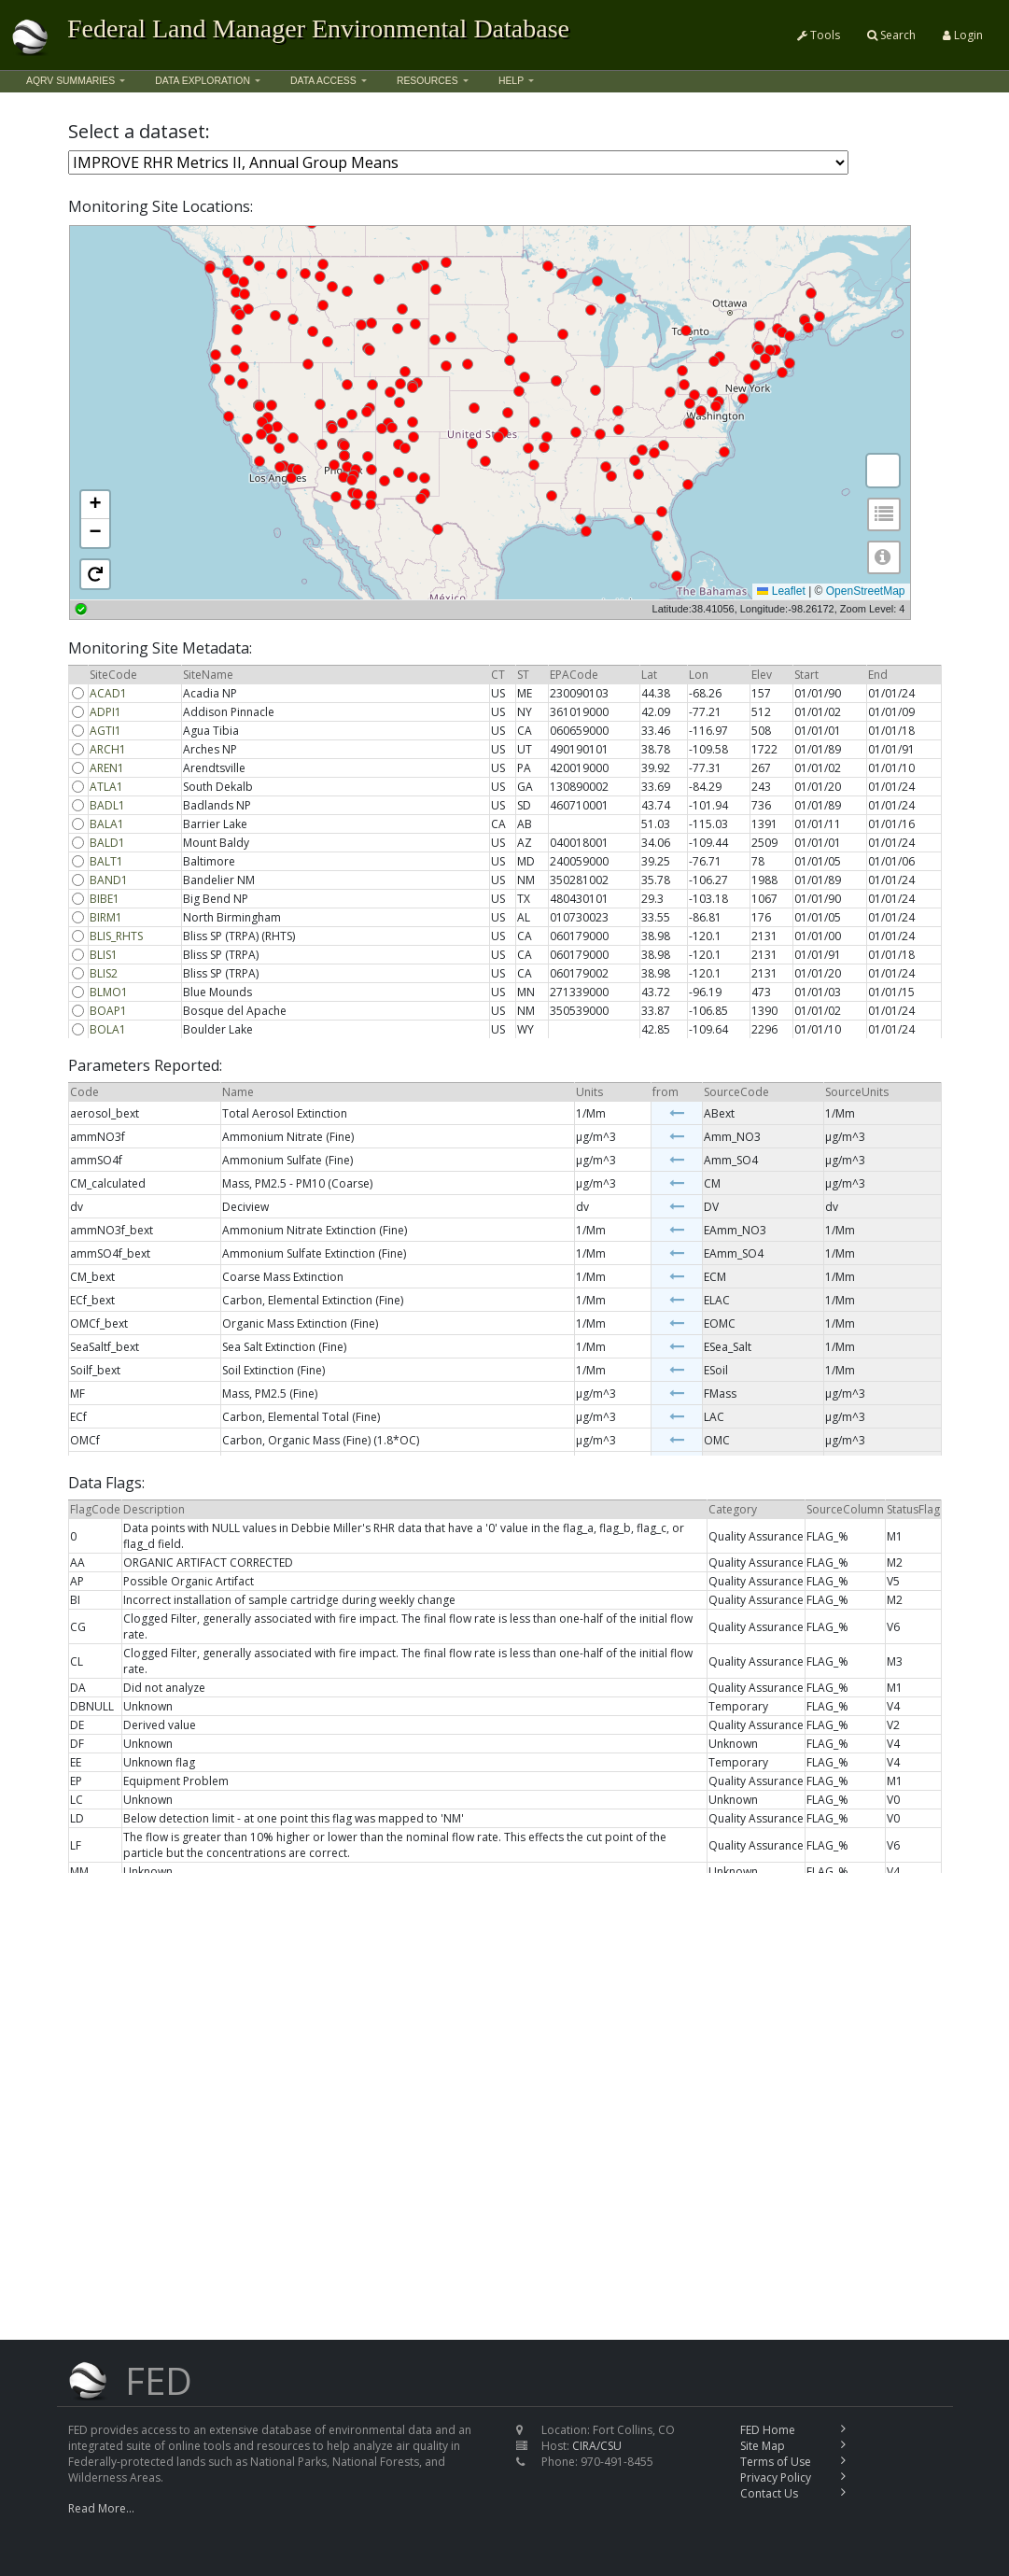 This screenshot has height=2576, width=1009. What do you see at coordinates (139, 131) in the screenshot?
I see `Select a dataset:` at bounding box center [139, 131].